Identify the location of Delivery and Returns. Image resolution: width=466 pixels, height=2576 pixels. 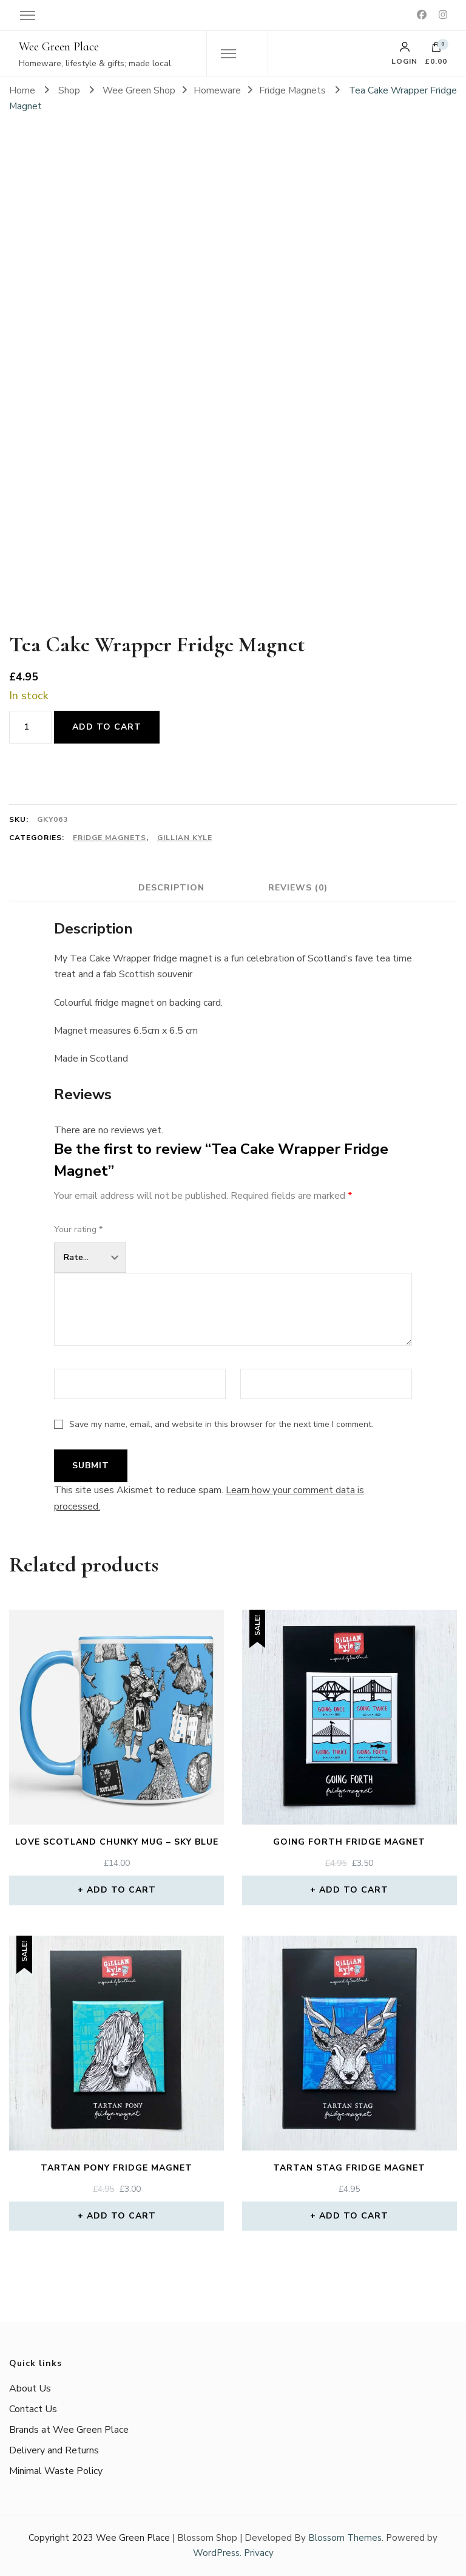
(54, 2450).